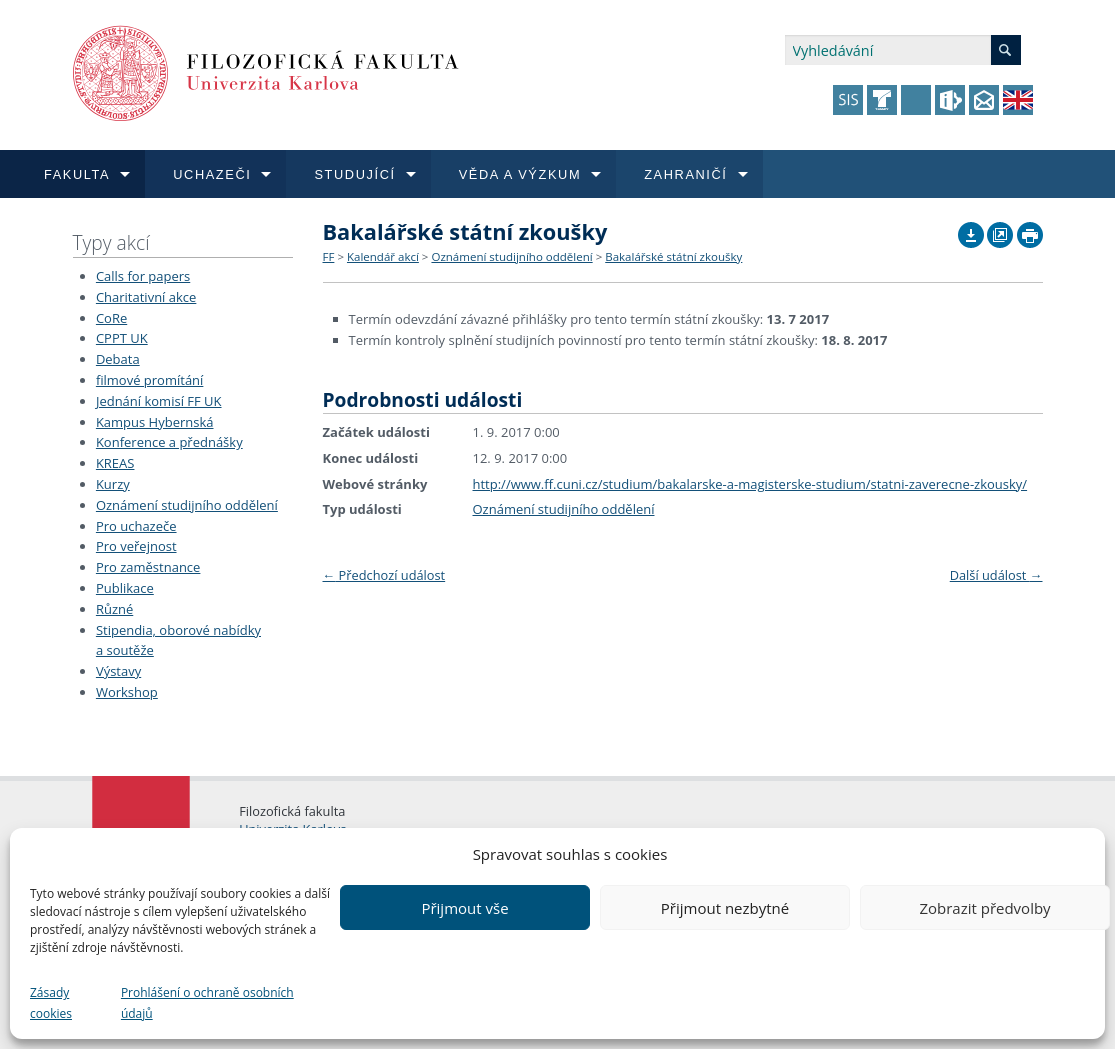  Describe the element at coordinates (118, 359) in the screenshot. I see `Debata` at that location.